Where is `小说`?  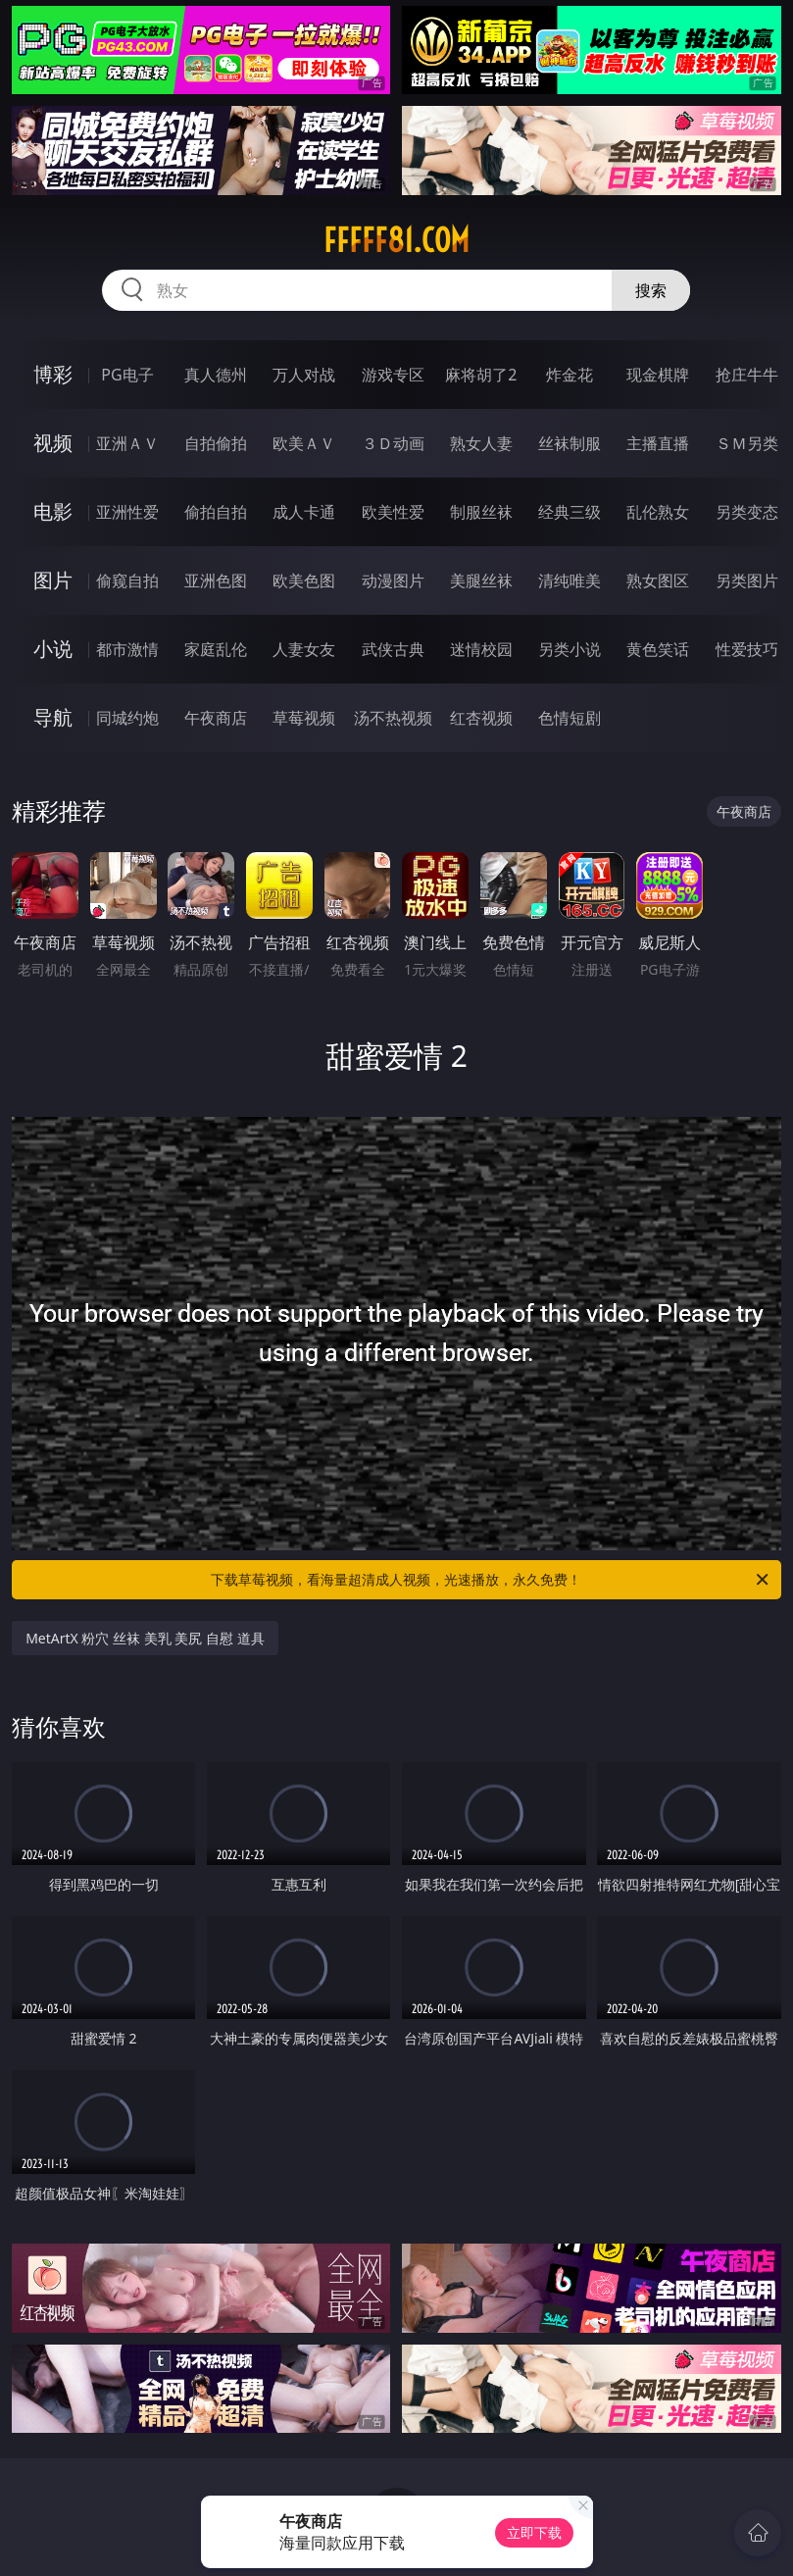
小说 is located at coordinates (53, 648).